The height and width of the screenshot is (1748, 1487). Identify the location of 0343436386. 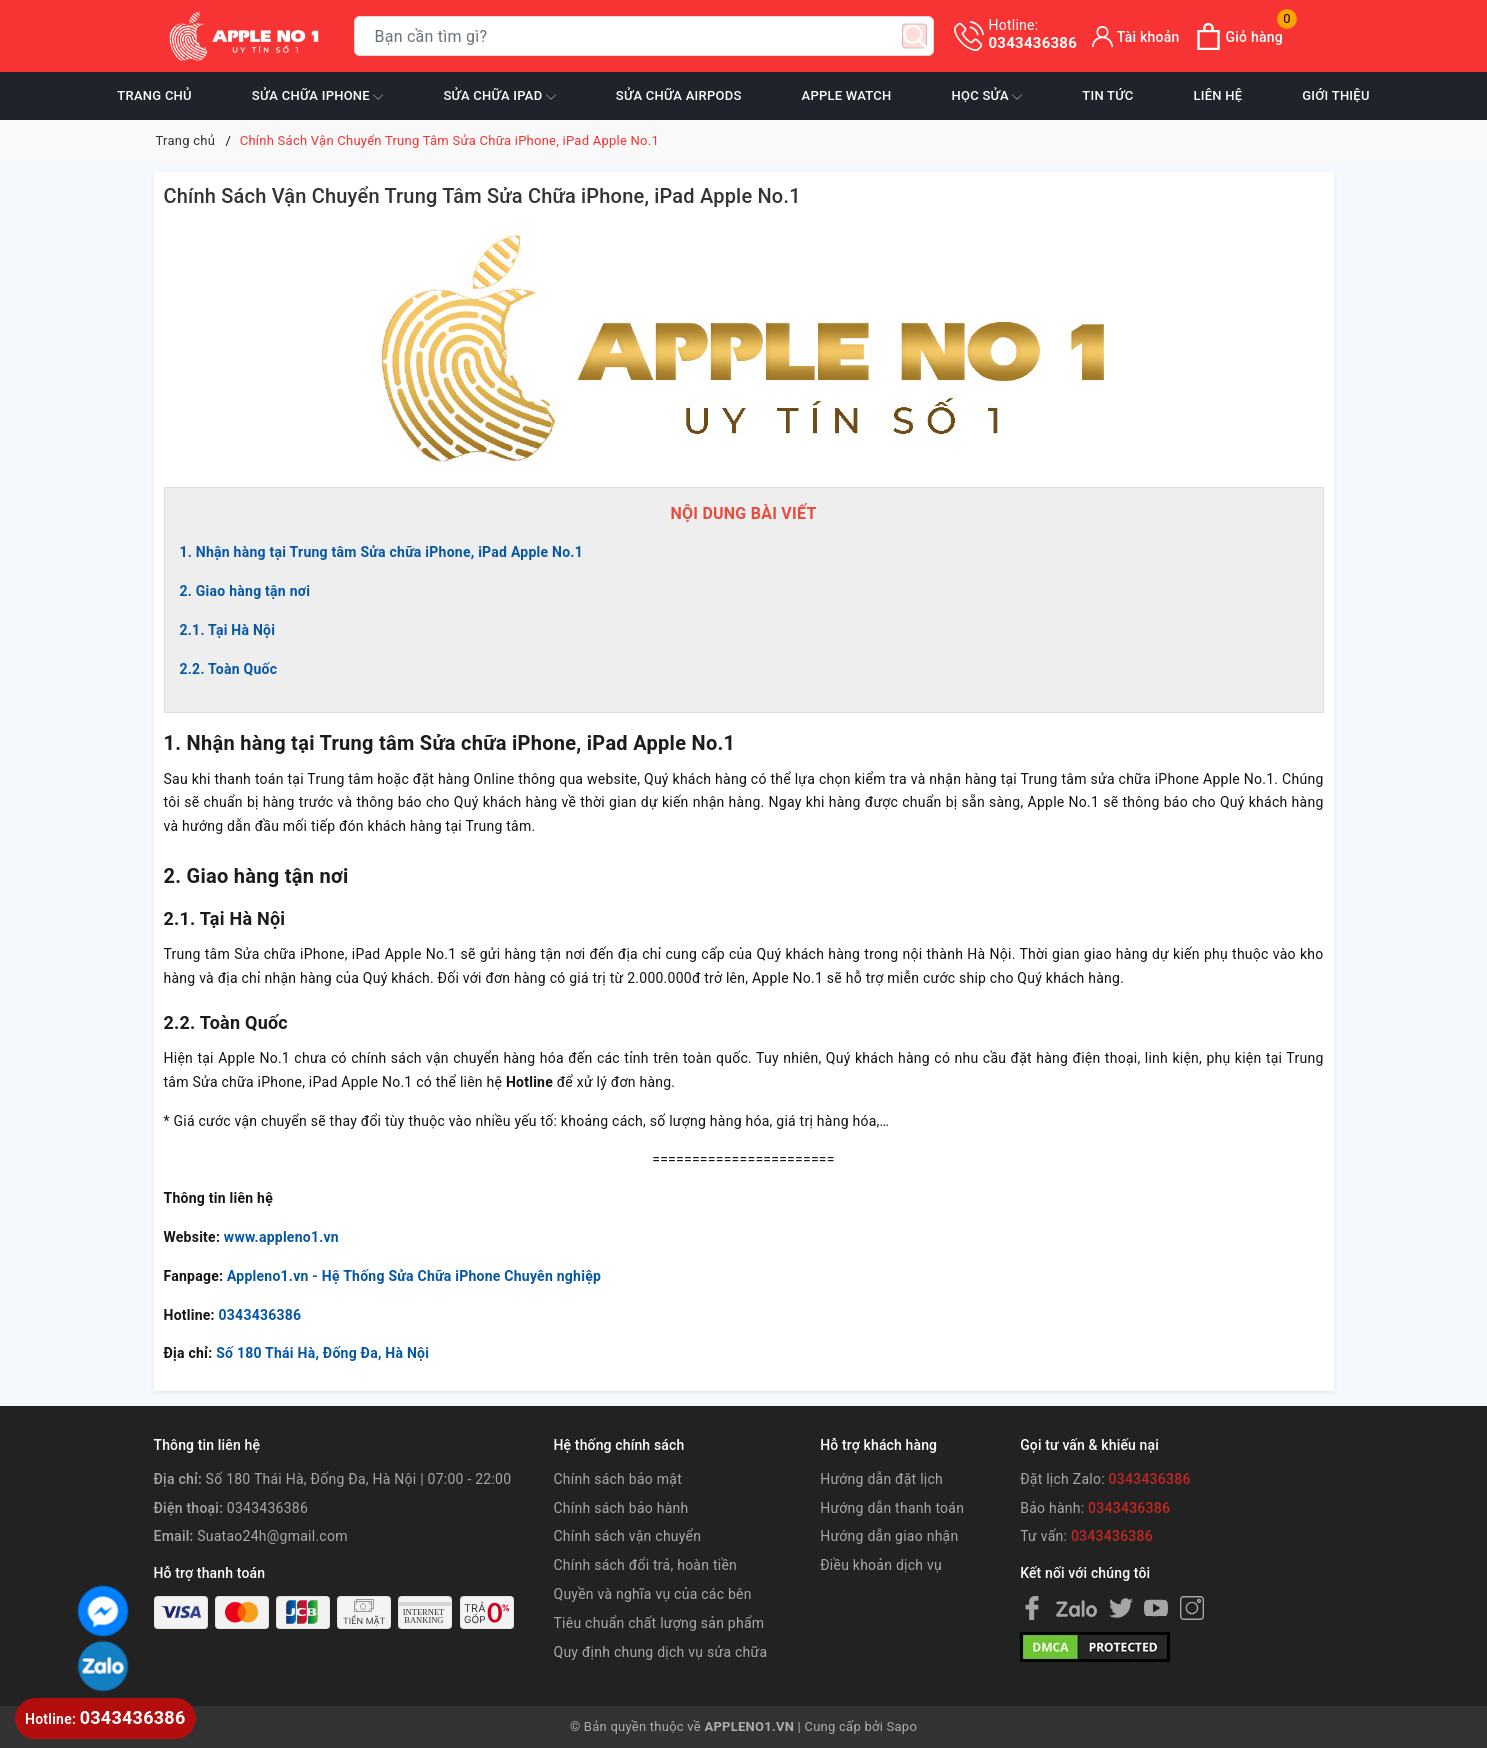
(1033, 34).